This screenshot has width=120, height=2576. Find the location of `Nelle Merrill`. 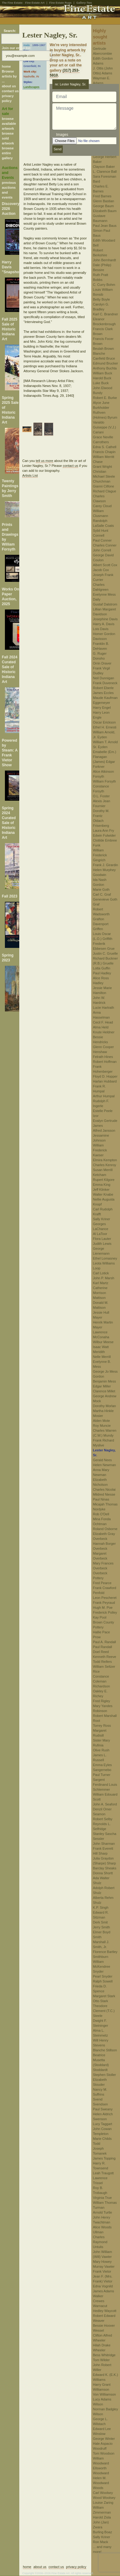

Nelle Merrill is located at coordinates (102, 1357).